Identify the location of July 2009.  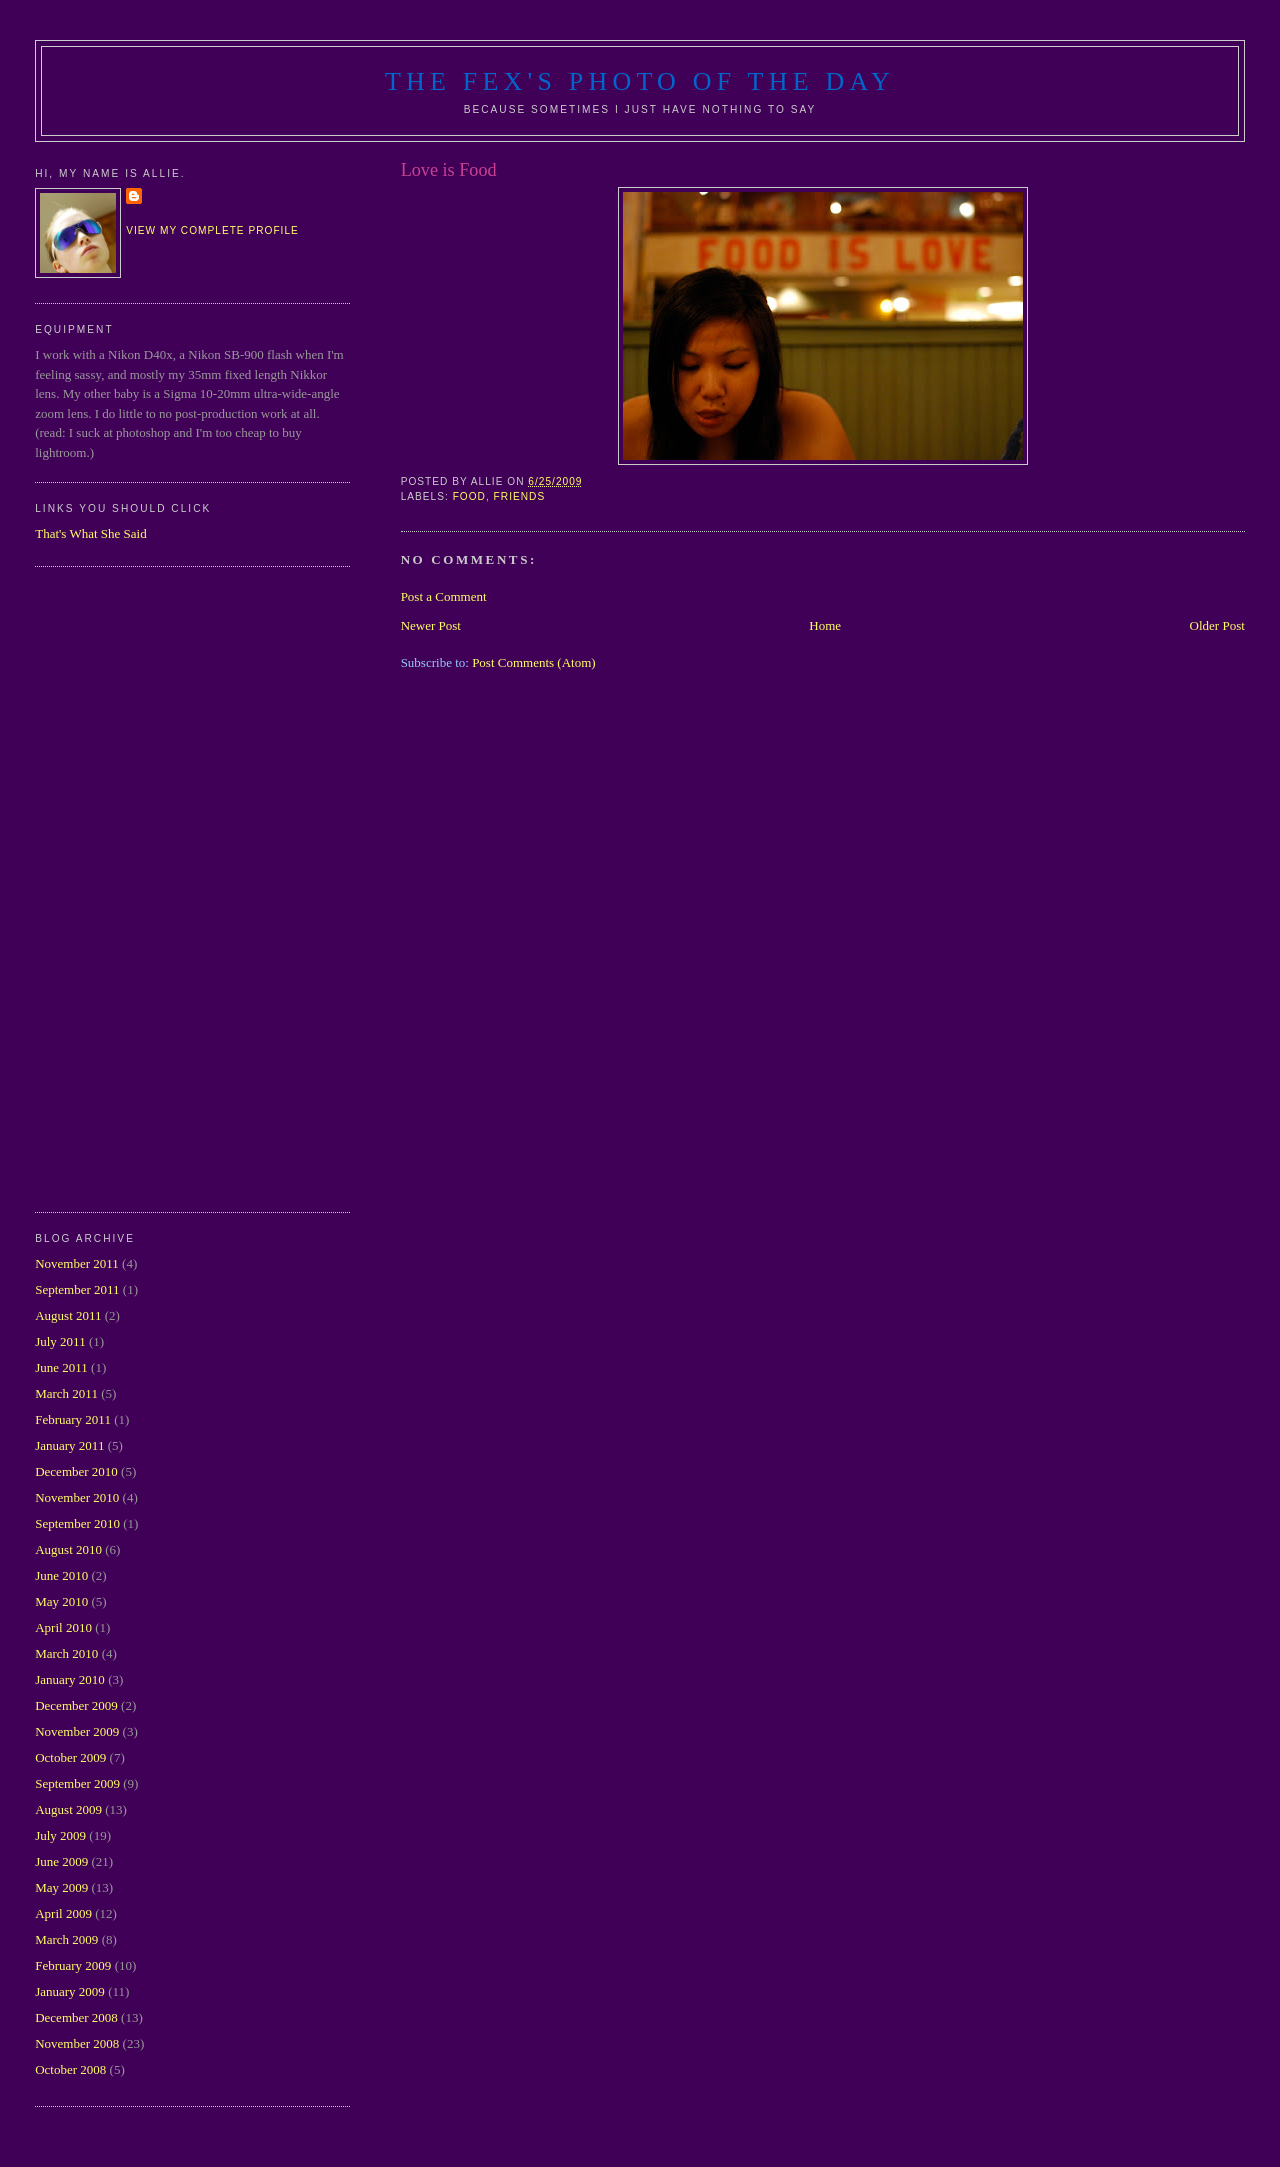
(60, 1835).